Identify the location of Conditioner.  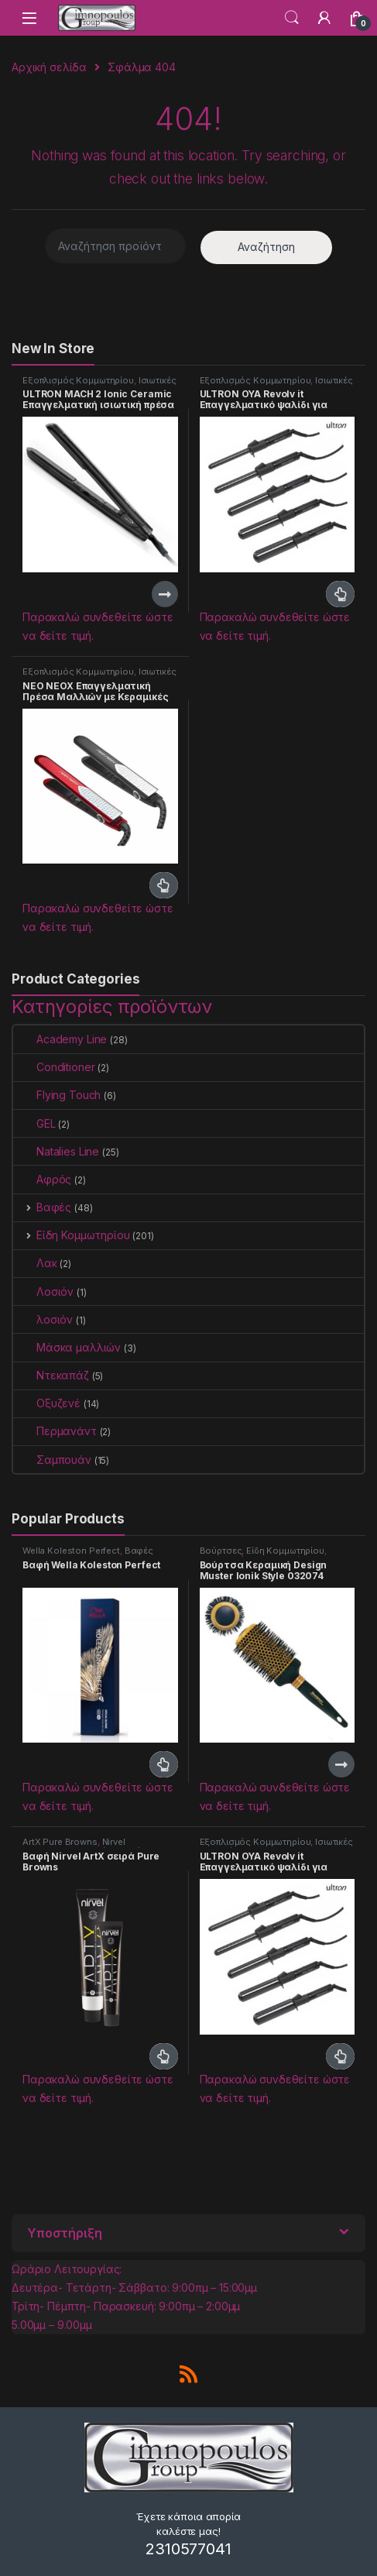
(53, 1066).